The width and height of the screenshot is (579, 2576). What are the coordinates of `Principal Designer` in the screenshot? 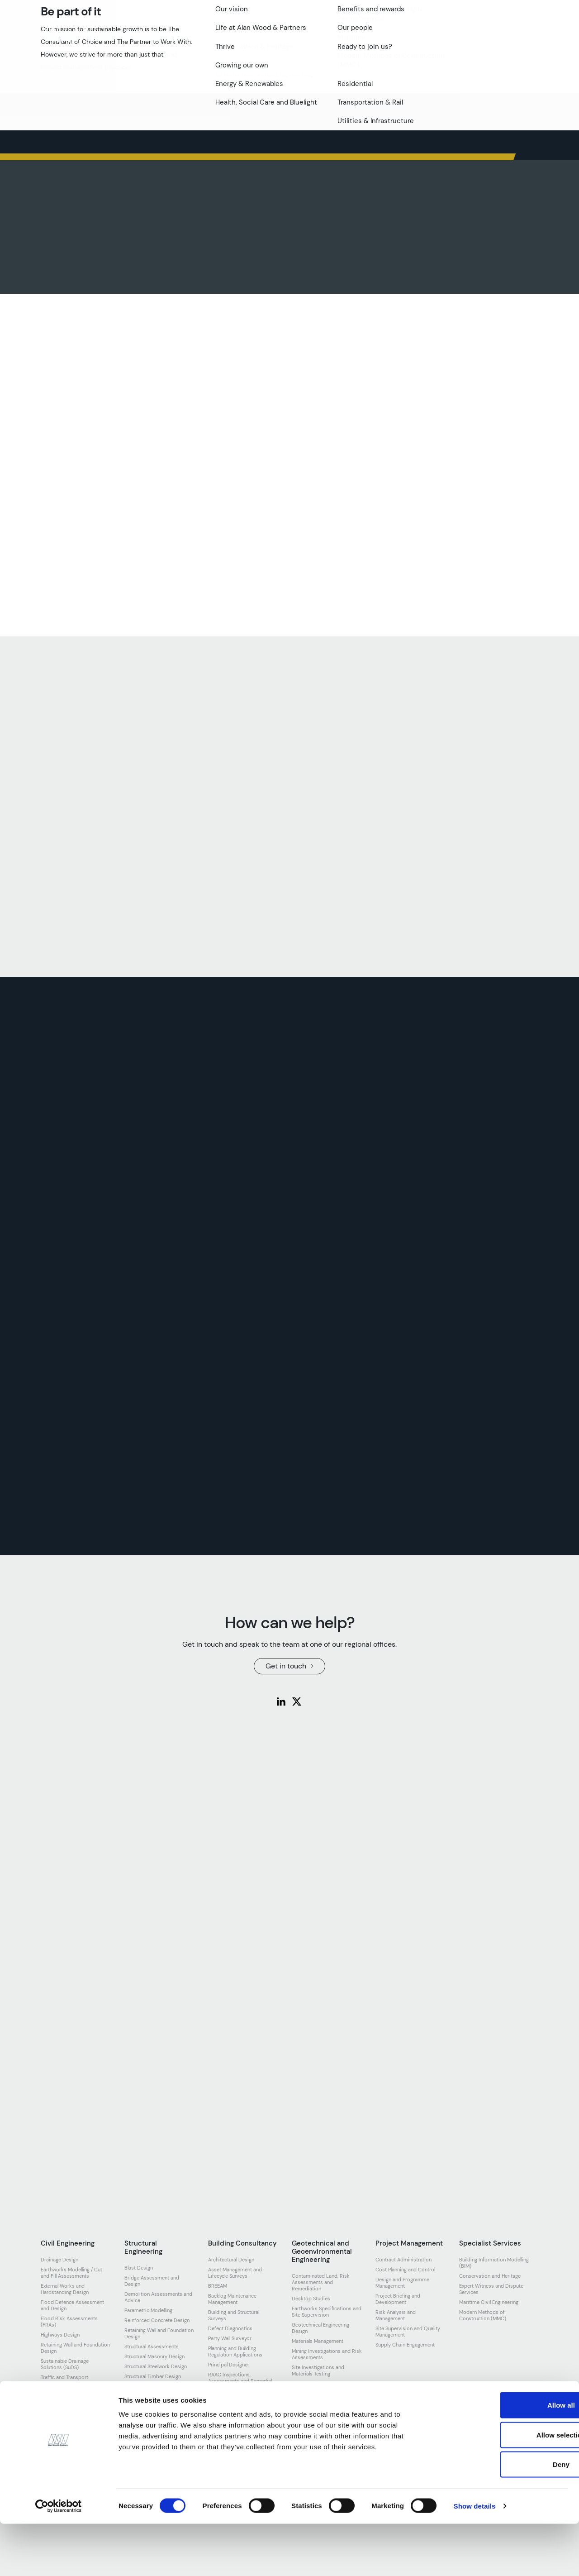 It's located at (228, 2364).